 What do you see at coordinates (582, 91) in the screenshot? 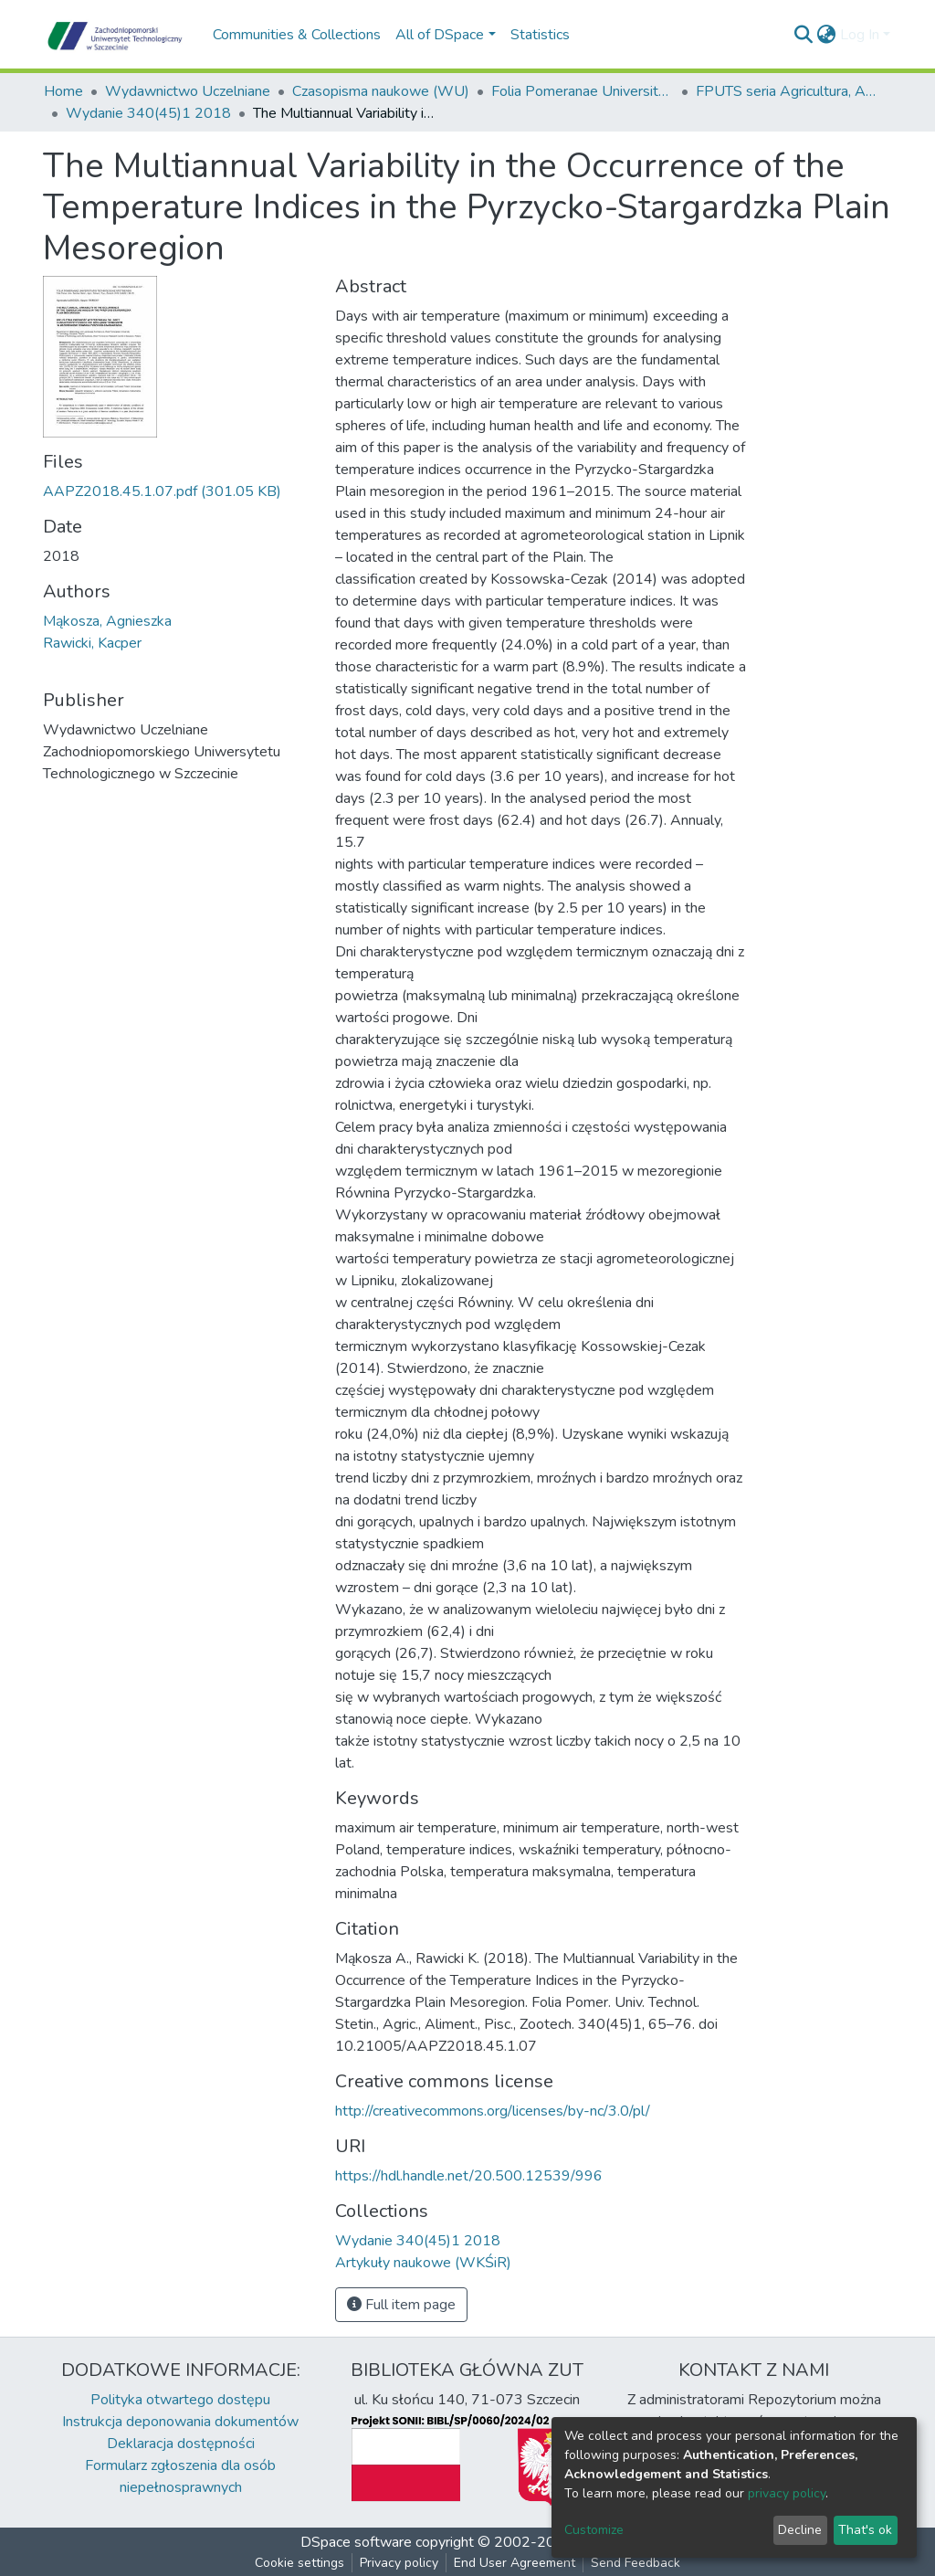
I see `Folia Pomeranae Universitatis Technologiae Stetinensis Agricultura Alimentaria Piscaria et Zootechnica` at bounding box center [582, 91].